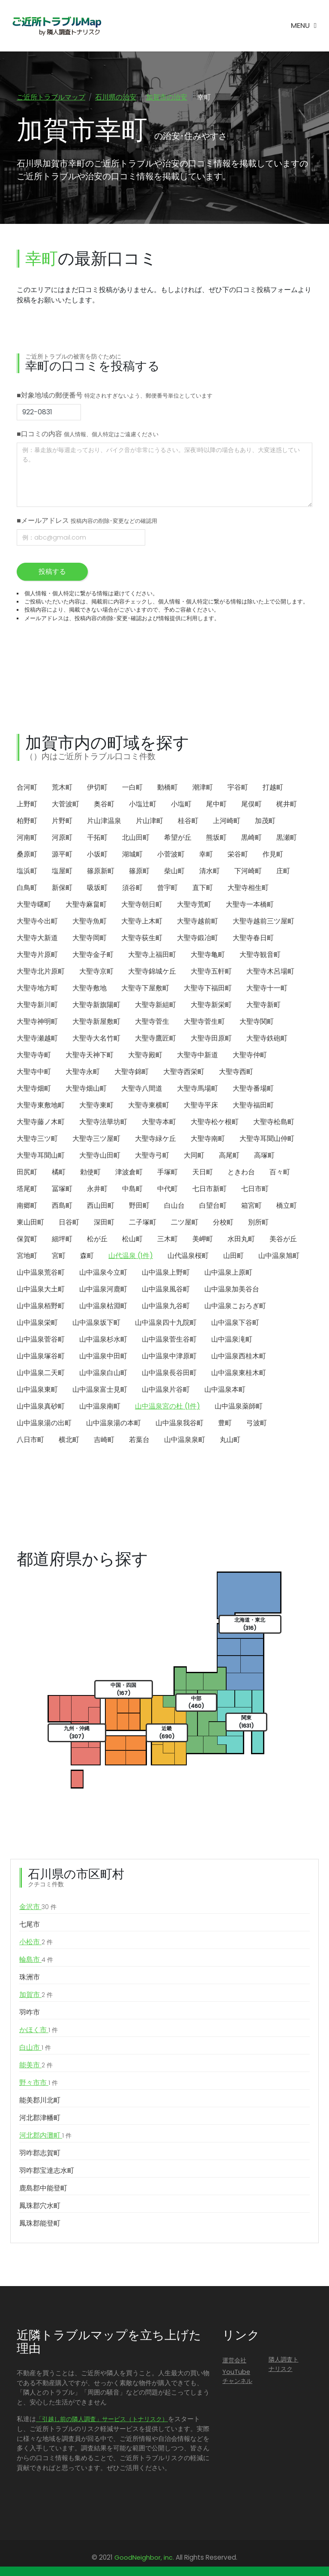 This screenshot has width=329, height=2576. I want to click on 大聖寺新旗陽町, so click(96, 1005).